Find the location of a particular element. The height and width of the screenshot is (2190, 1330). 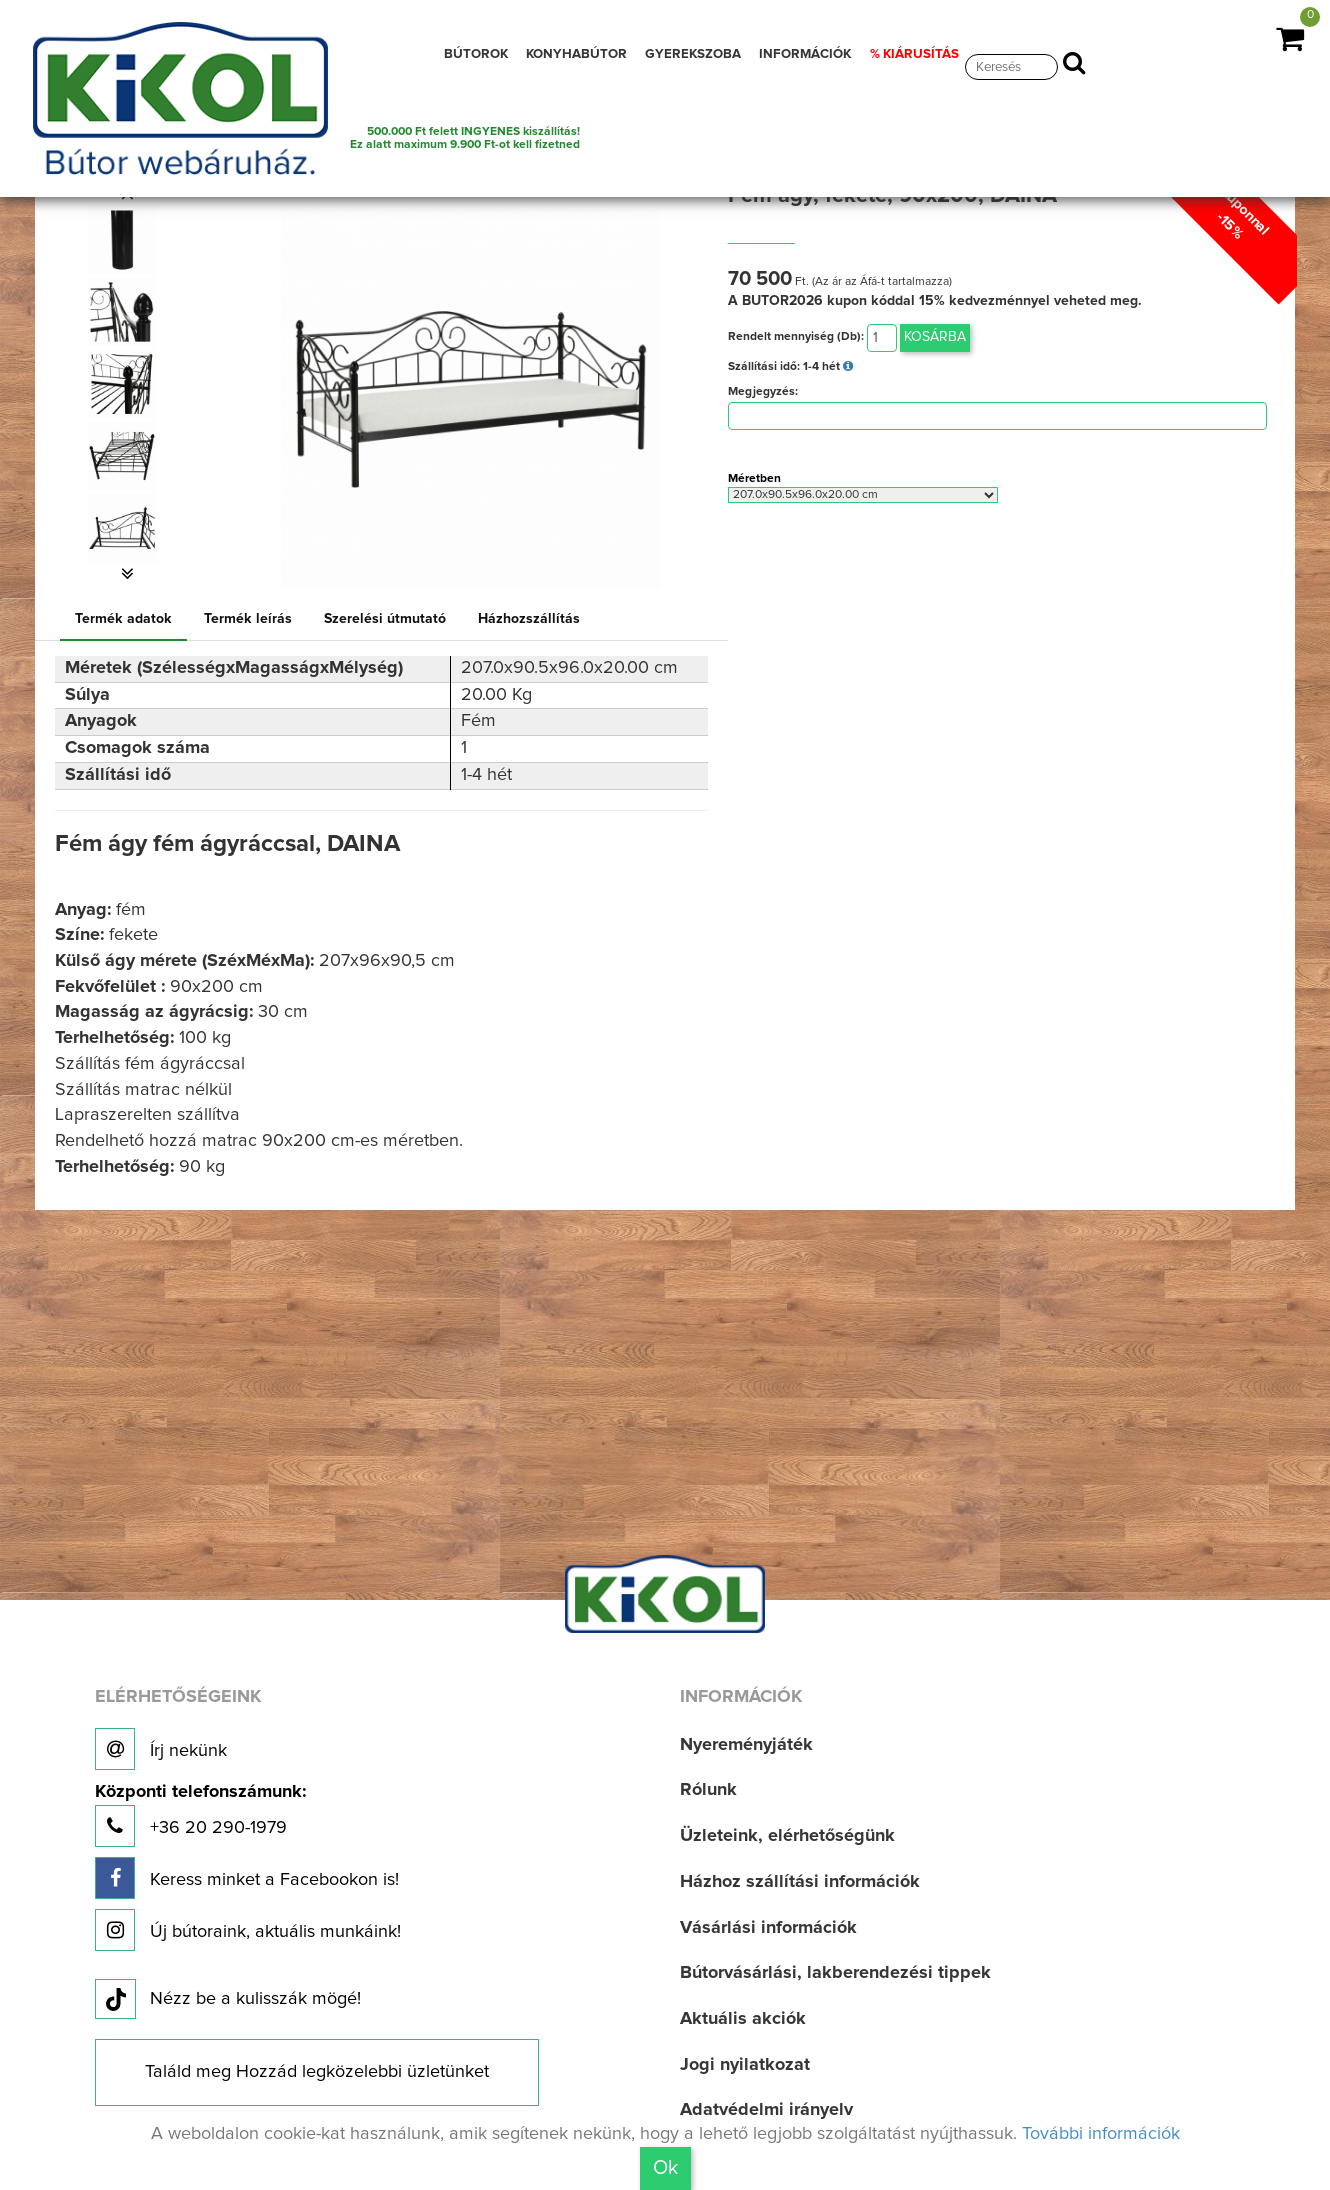

[button] is located at coordinates (128, 574).